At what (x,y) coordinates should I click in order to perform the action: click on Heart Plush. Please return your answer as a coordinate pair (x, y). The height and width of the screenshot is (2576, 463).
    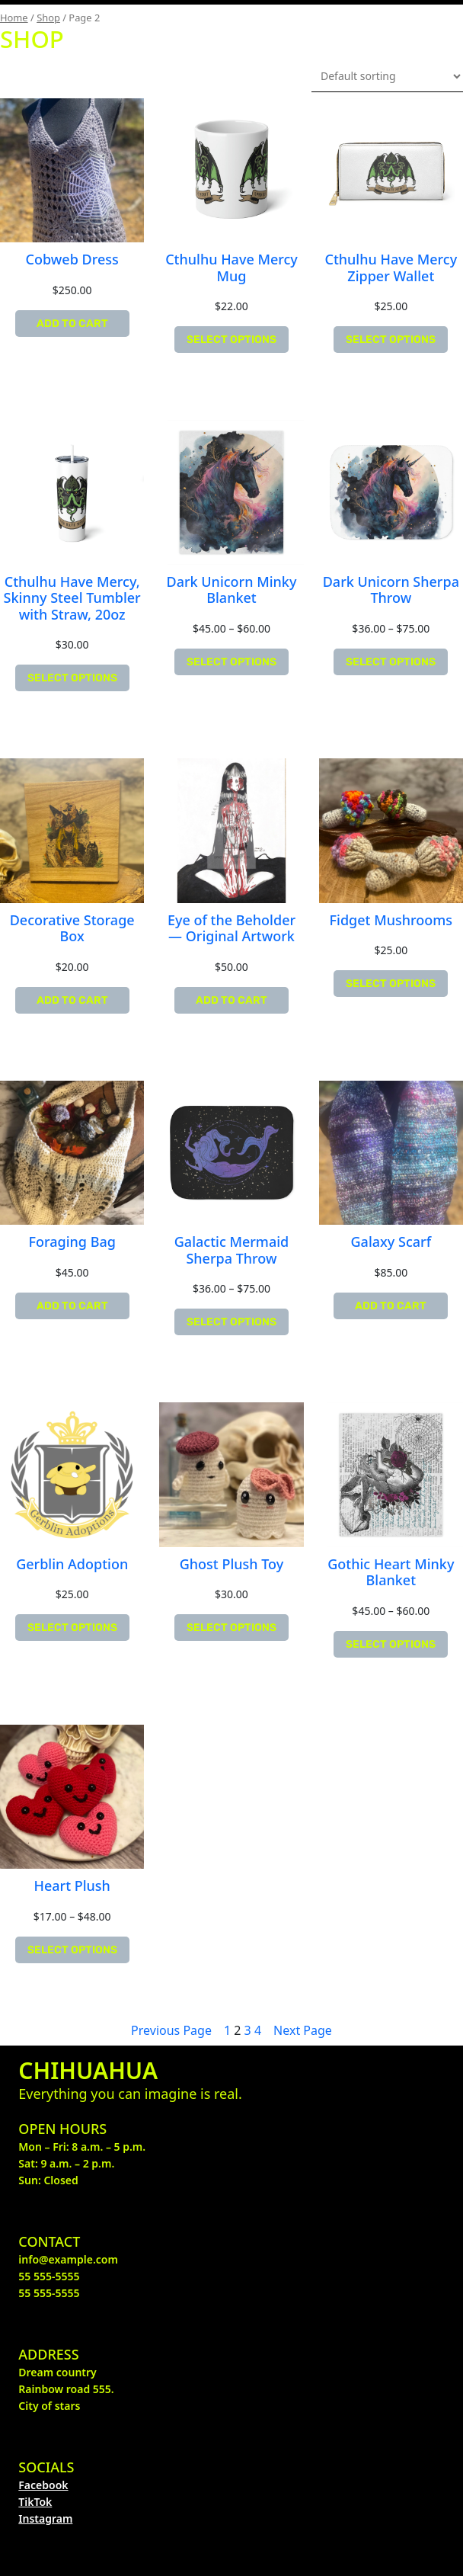
    Looking at the image, I should click on (72, 1886).